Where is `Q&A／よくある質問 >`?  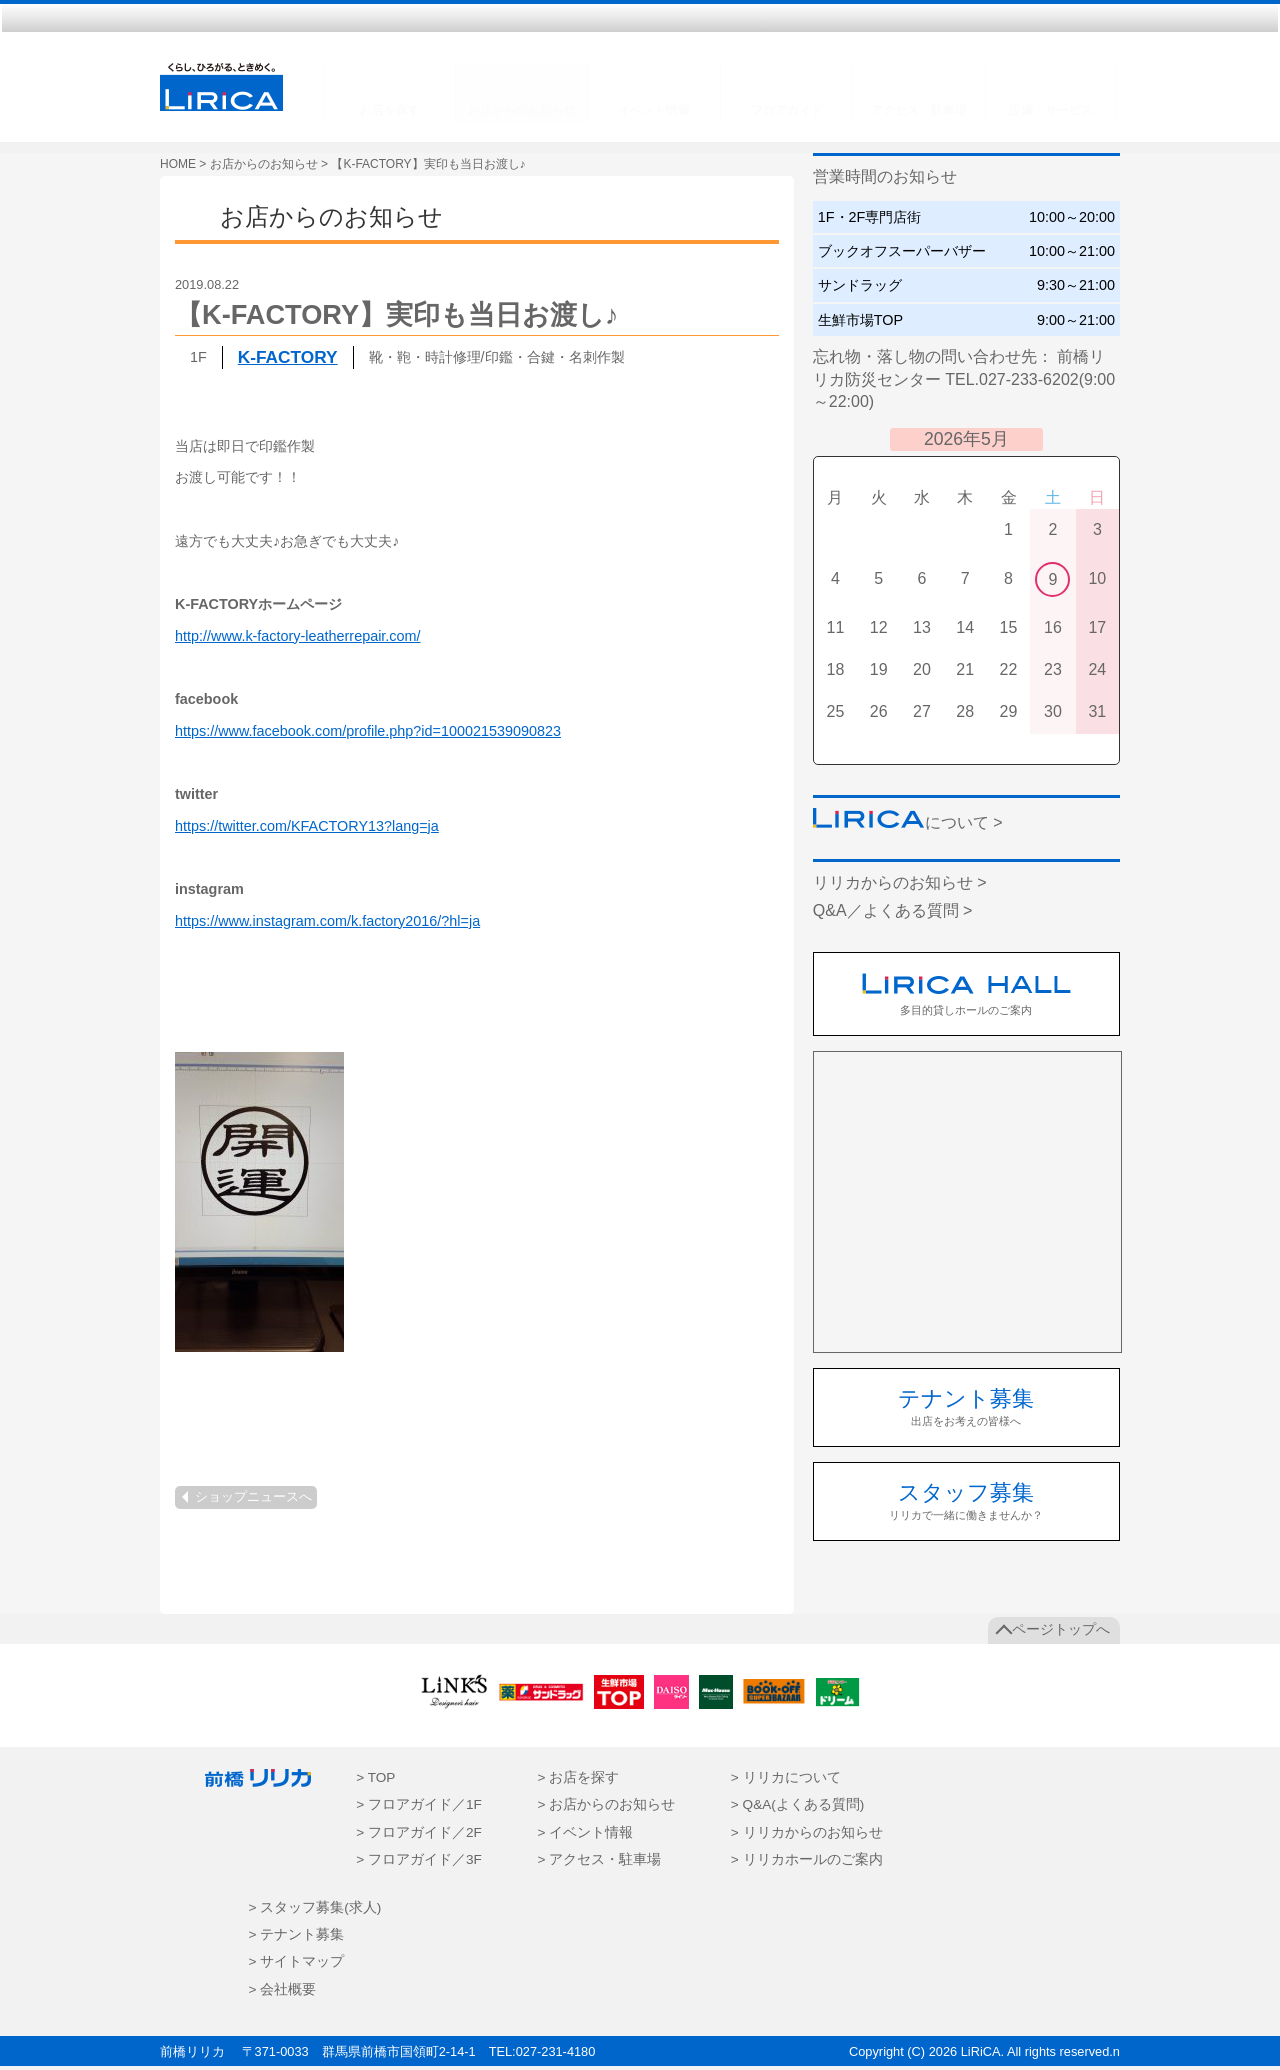
Q&A／よくある質問 > is located at coordinates (893, 913).